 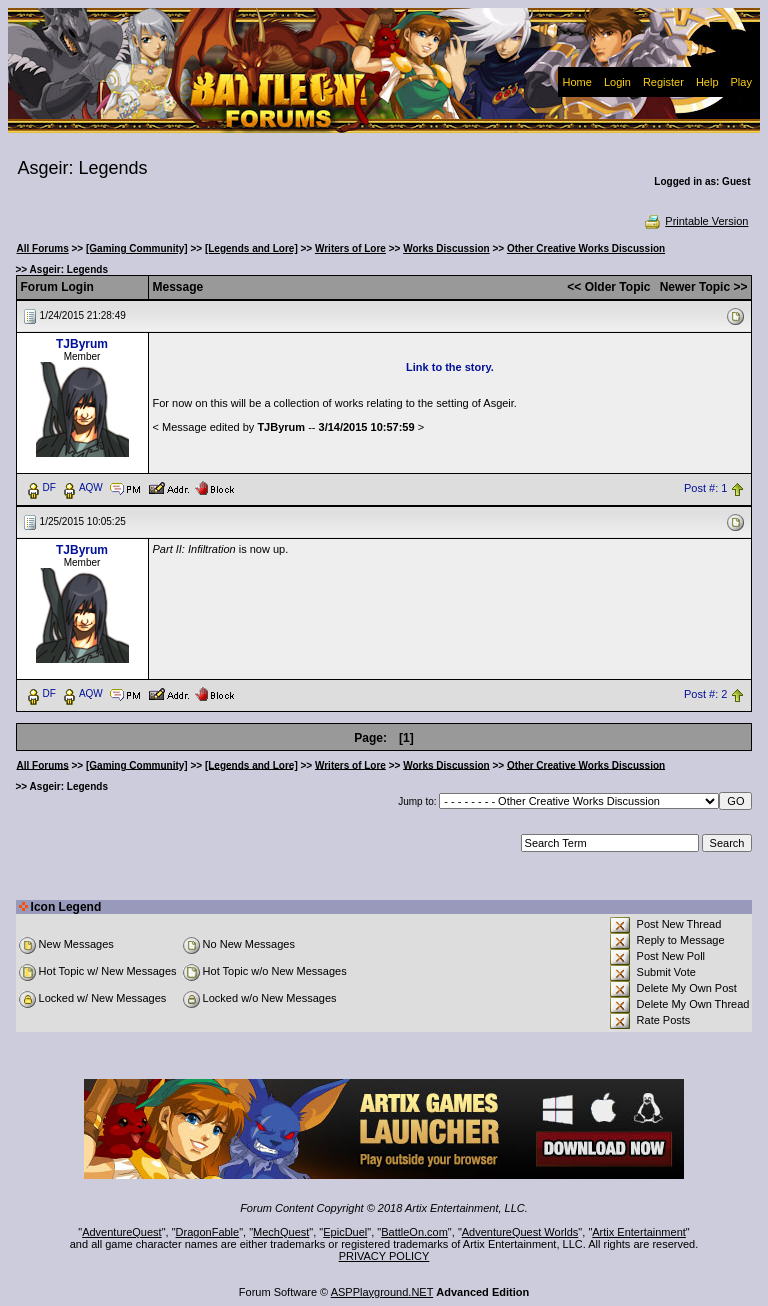 What do you see at coordinates (82, 344) in the screenshot?
I see `TJByrum` at bounding box center [82, 344].